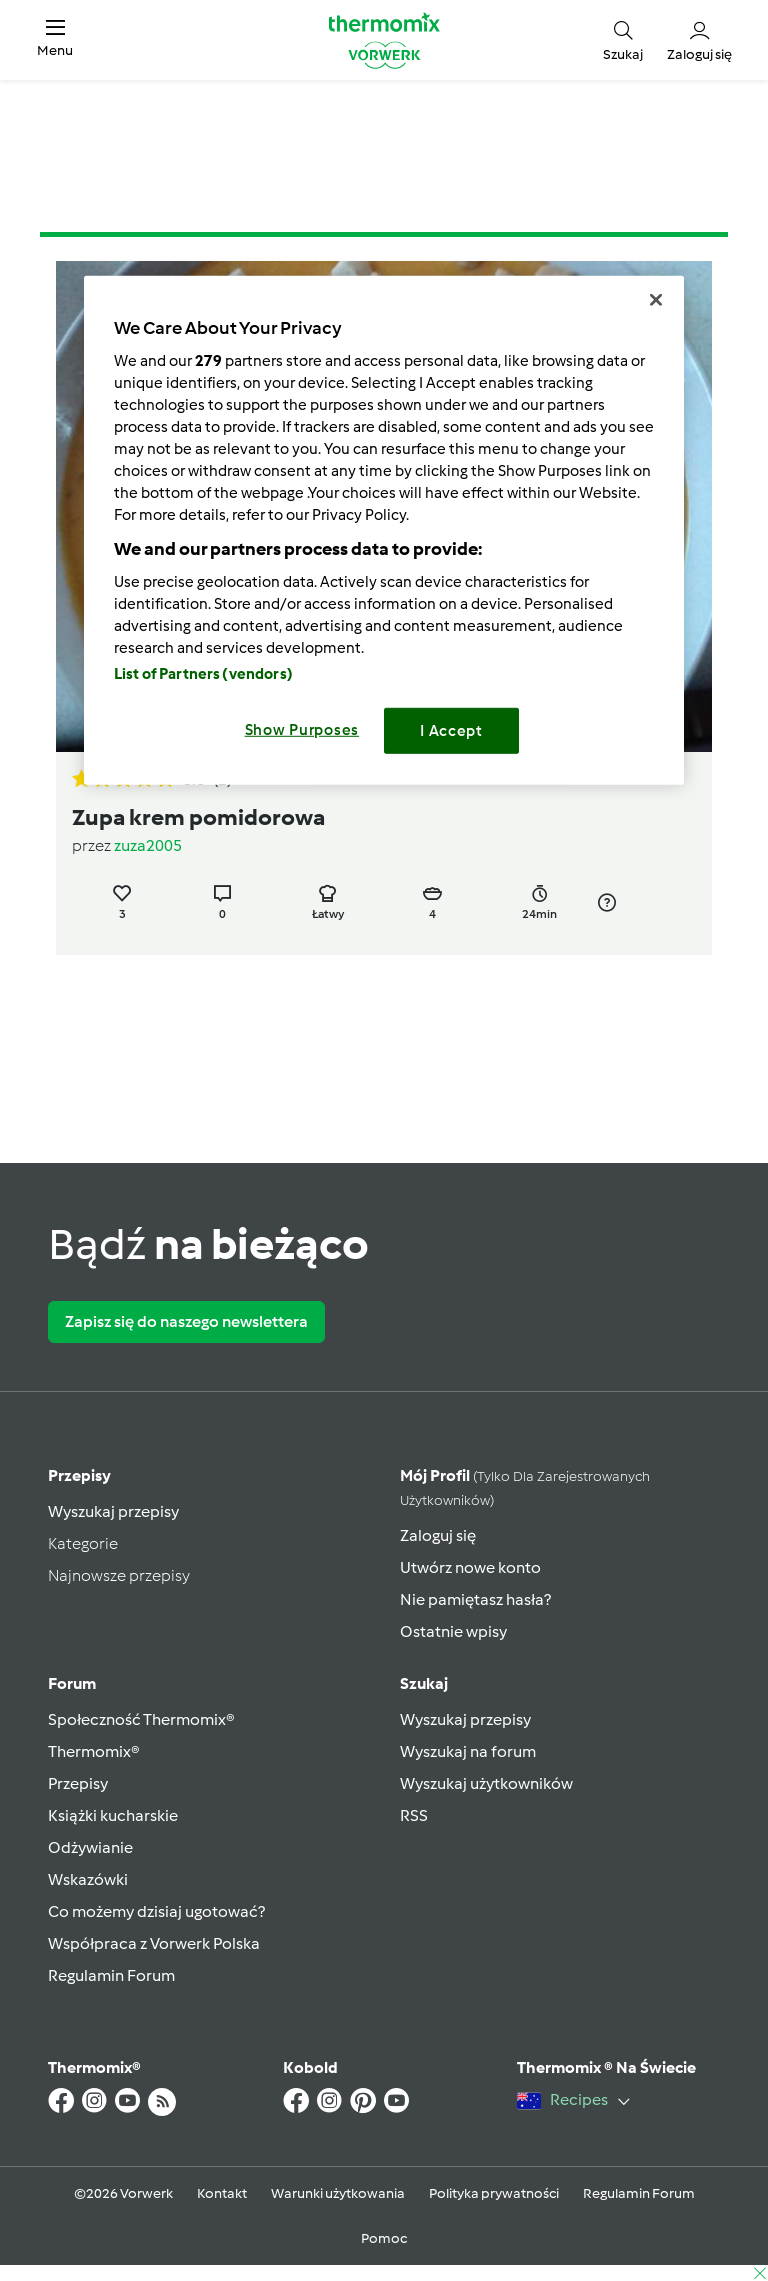 This screenshot has width=768, height=2281. What do you see at coordinates (424, 1683) in the screenshot?
I see `Szukaj` at bounding box center [424, 1683].